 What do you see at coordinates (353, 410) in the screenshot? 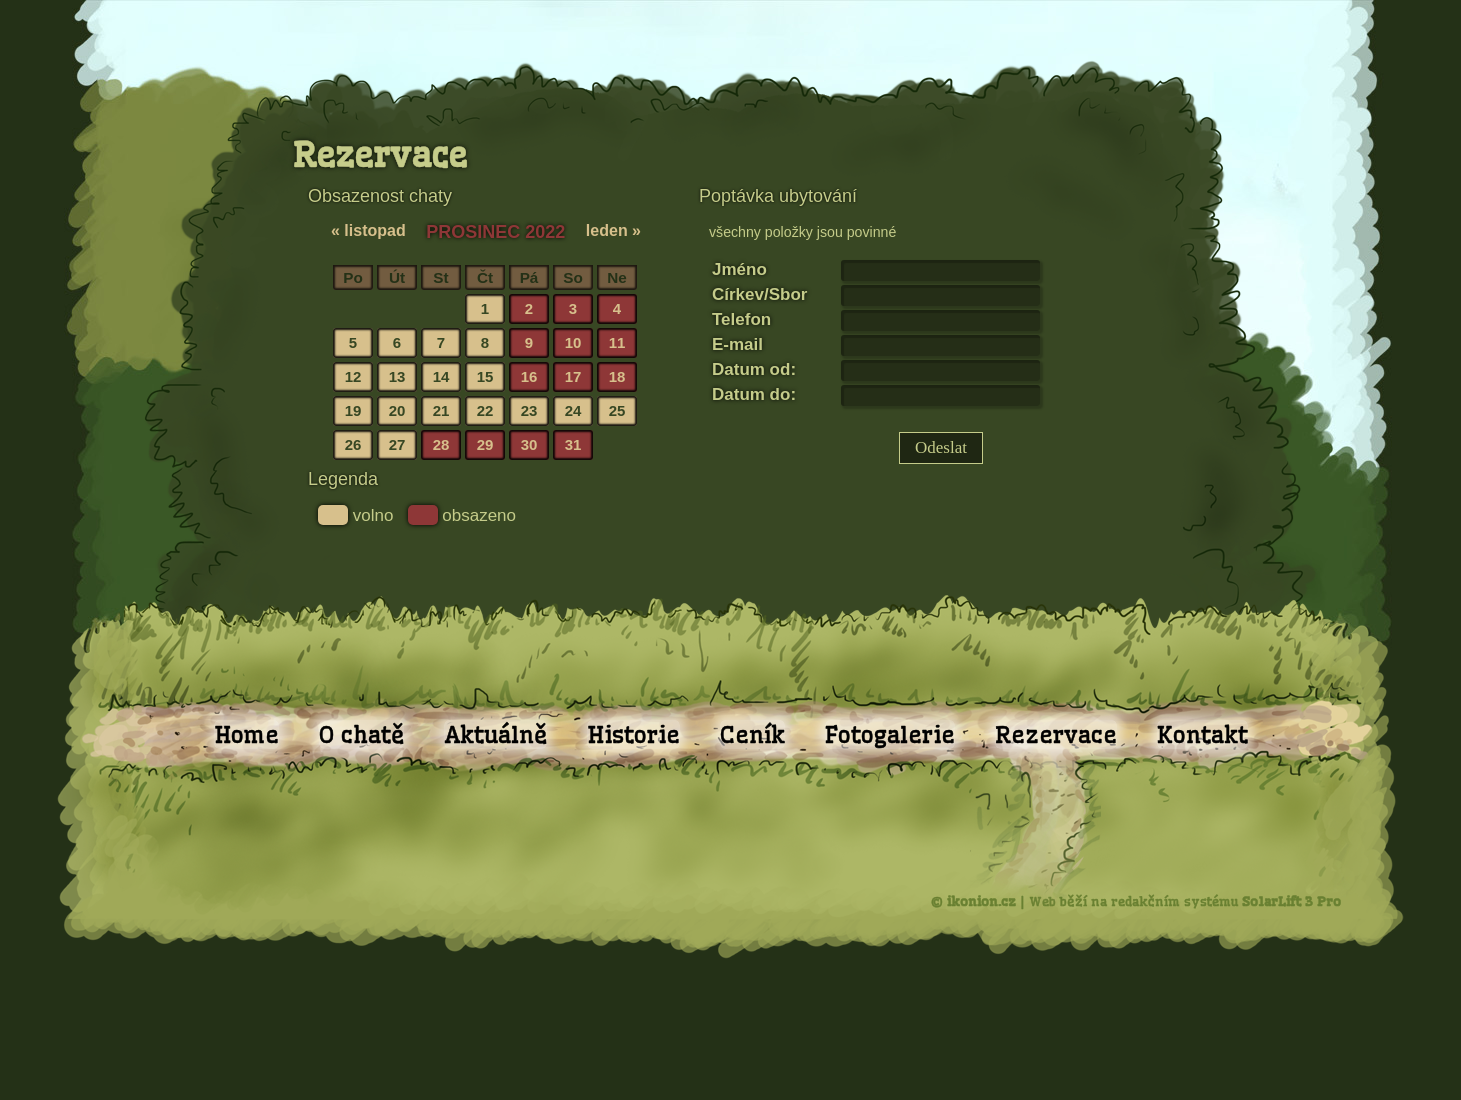
I see `19` at bounding box center [353, 410].